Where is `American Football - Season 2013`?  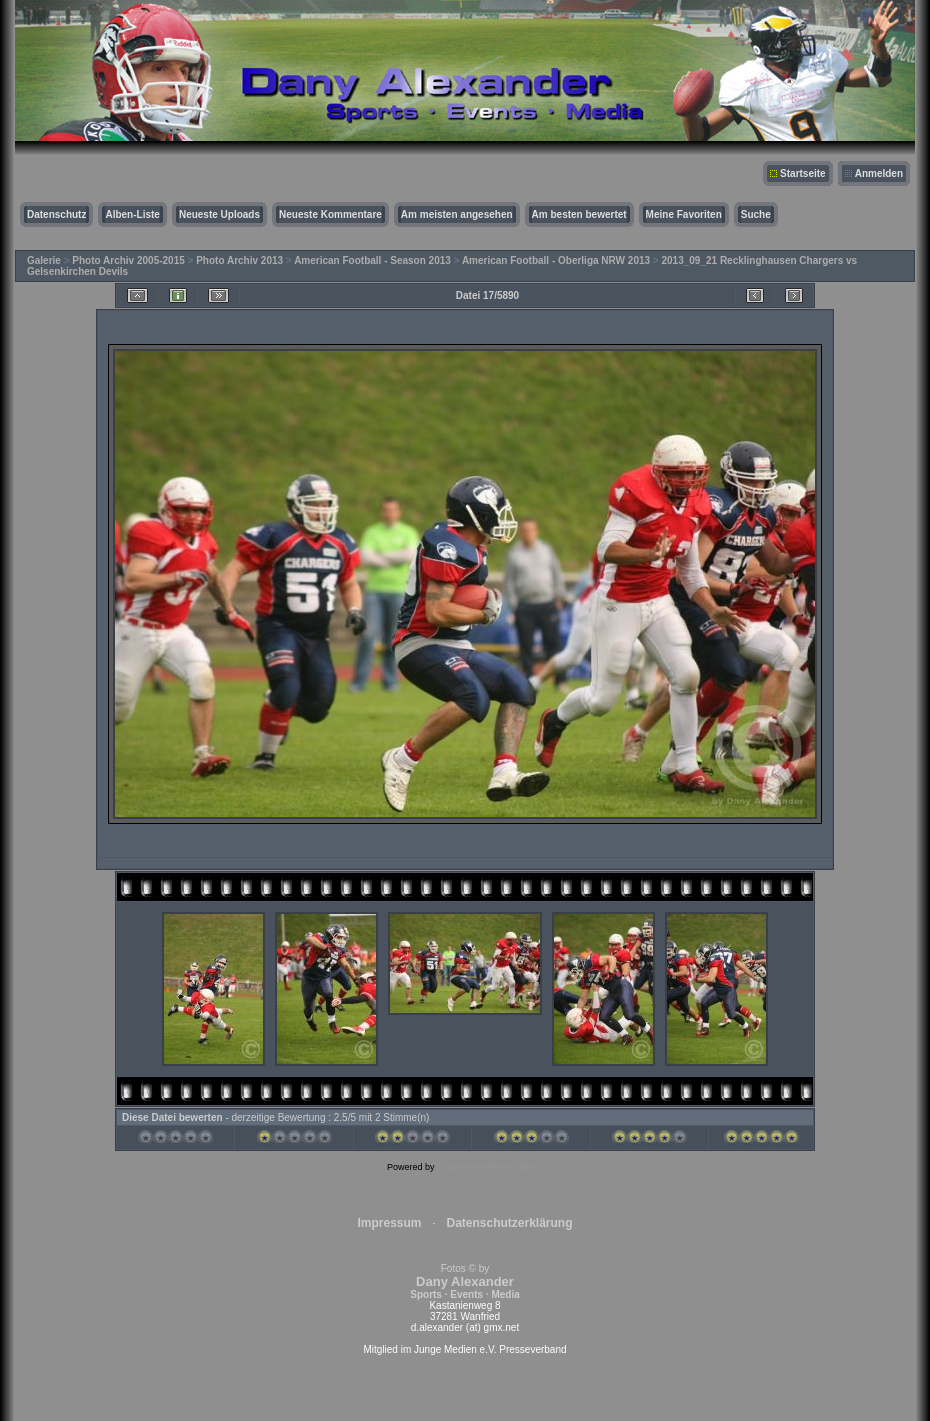 American Football - Season 2013 is located at coordinates (372, 260).